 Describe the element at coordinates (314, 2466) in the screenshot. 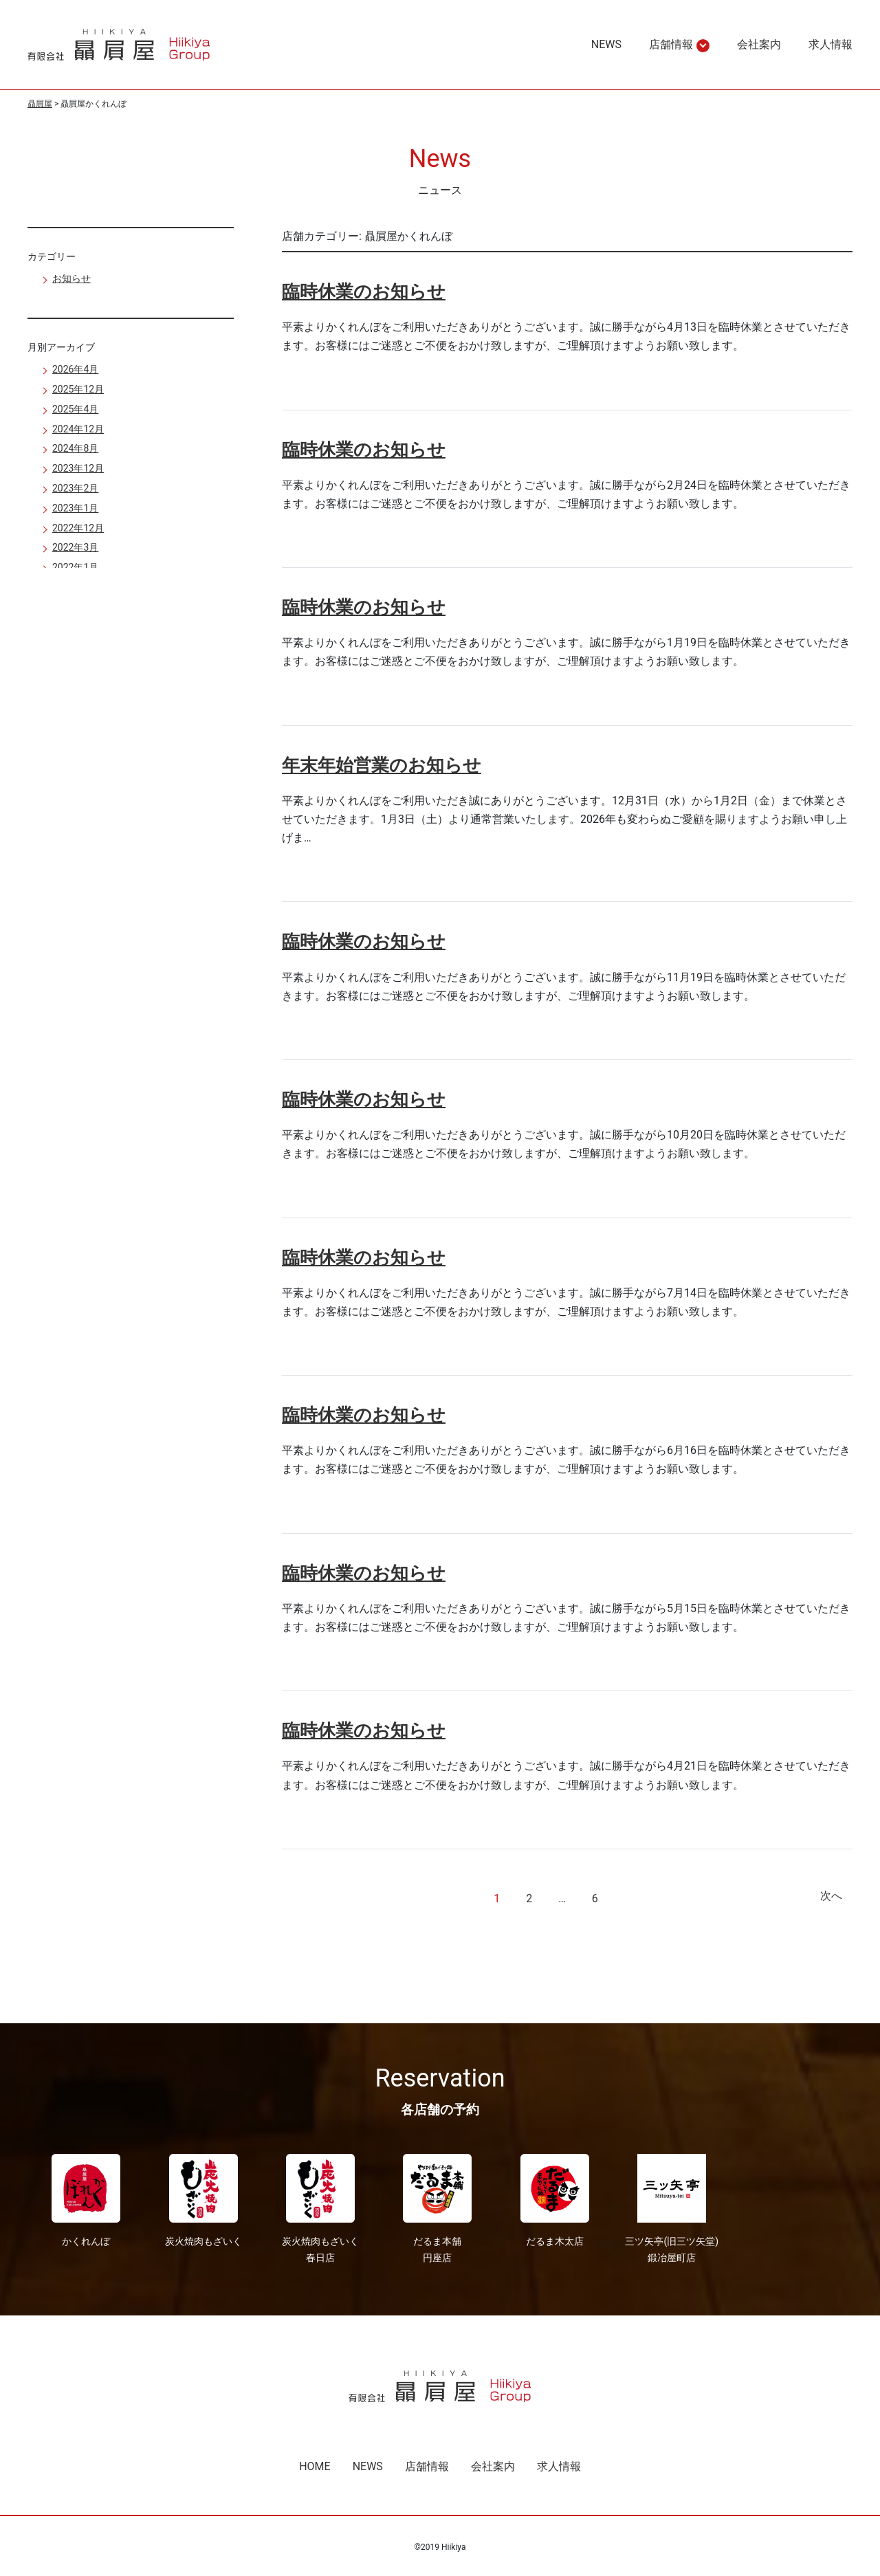

I see `HOME` at that location.